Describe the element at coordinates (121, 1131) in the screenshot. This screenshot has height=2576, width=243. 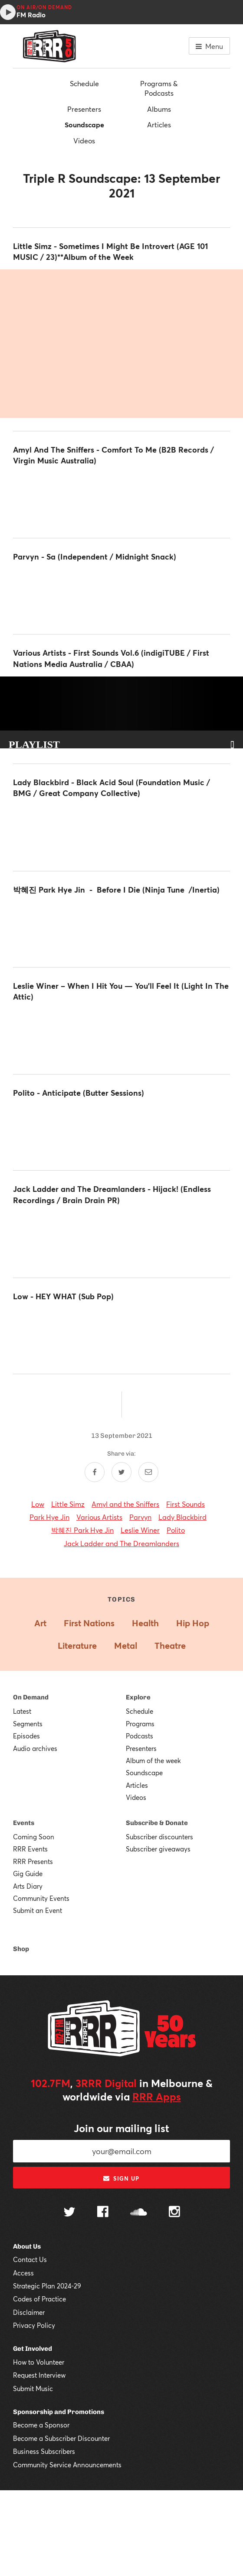
I see `<a href="https://polito.bandcamp.com/album/anticipate">Anticipate by Polito</a>` at that location.